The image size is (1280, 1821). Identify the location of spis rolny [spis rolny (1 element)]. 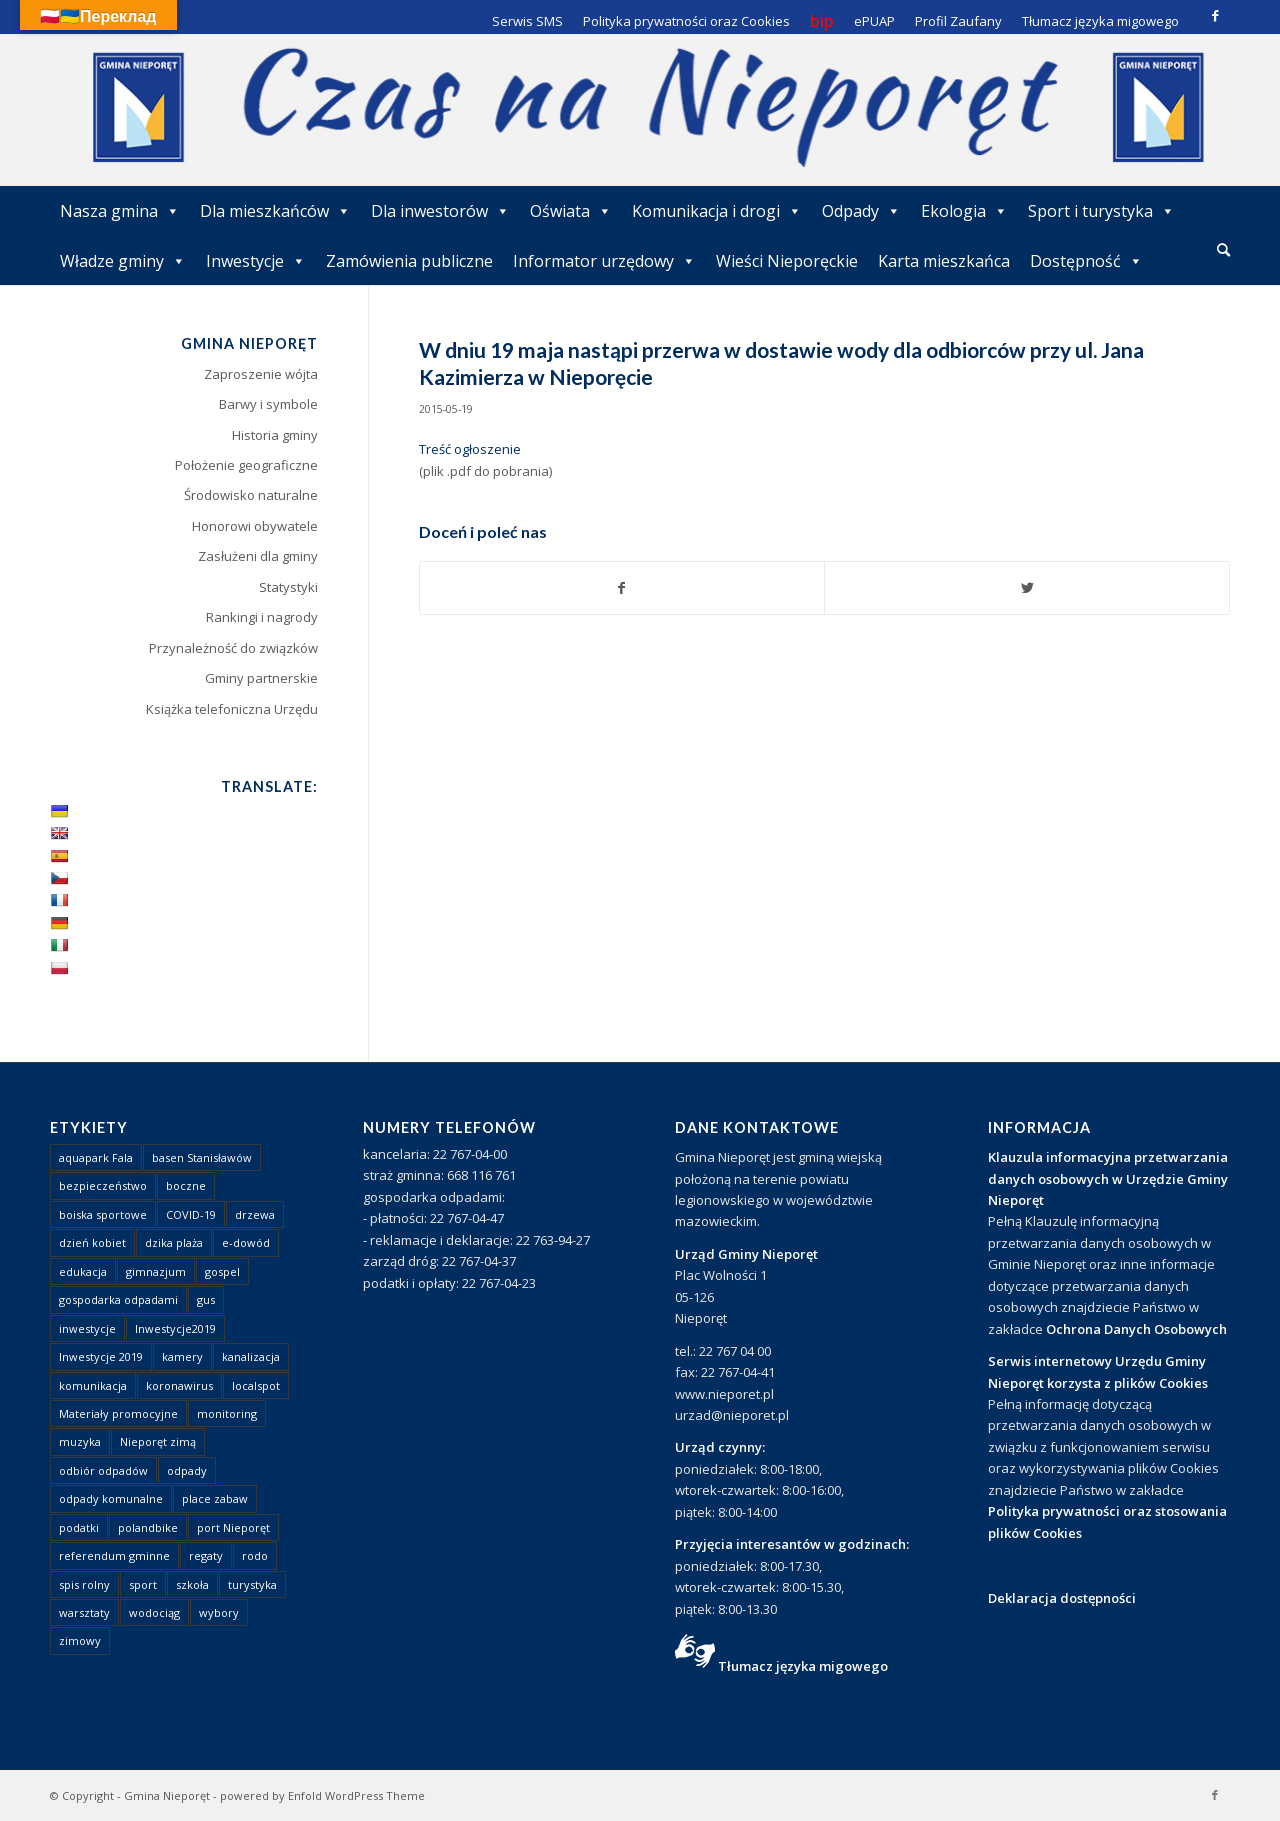
(84, 1584).